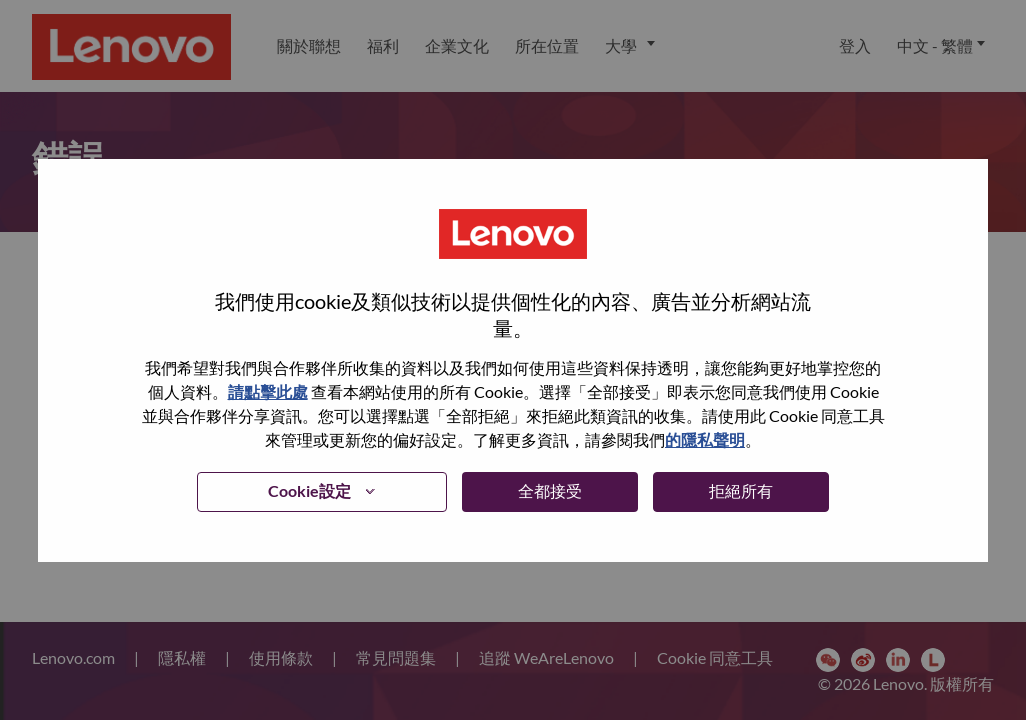 This screenshot has height=720, width=1026. Describe the element at coordinates (705, 439) in the screenshot. I see `的隱私聲明` at that location.